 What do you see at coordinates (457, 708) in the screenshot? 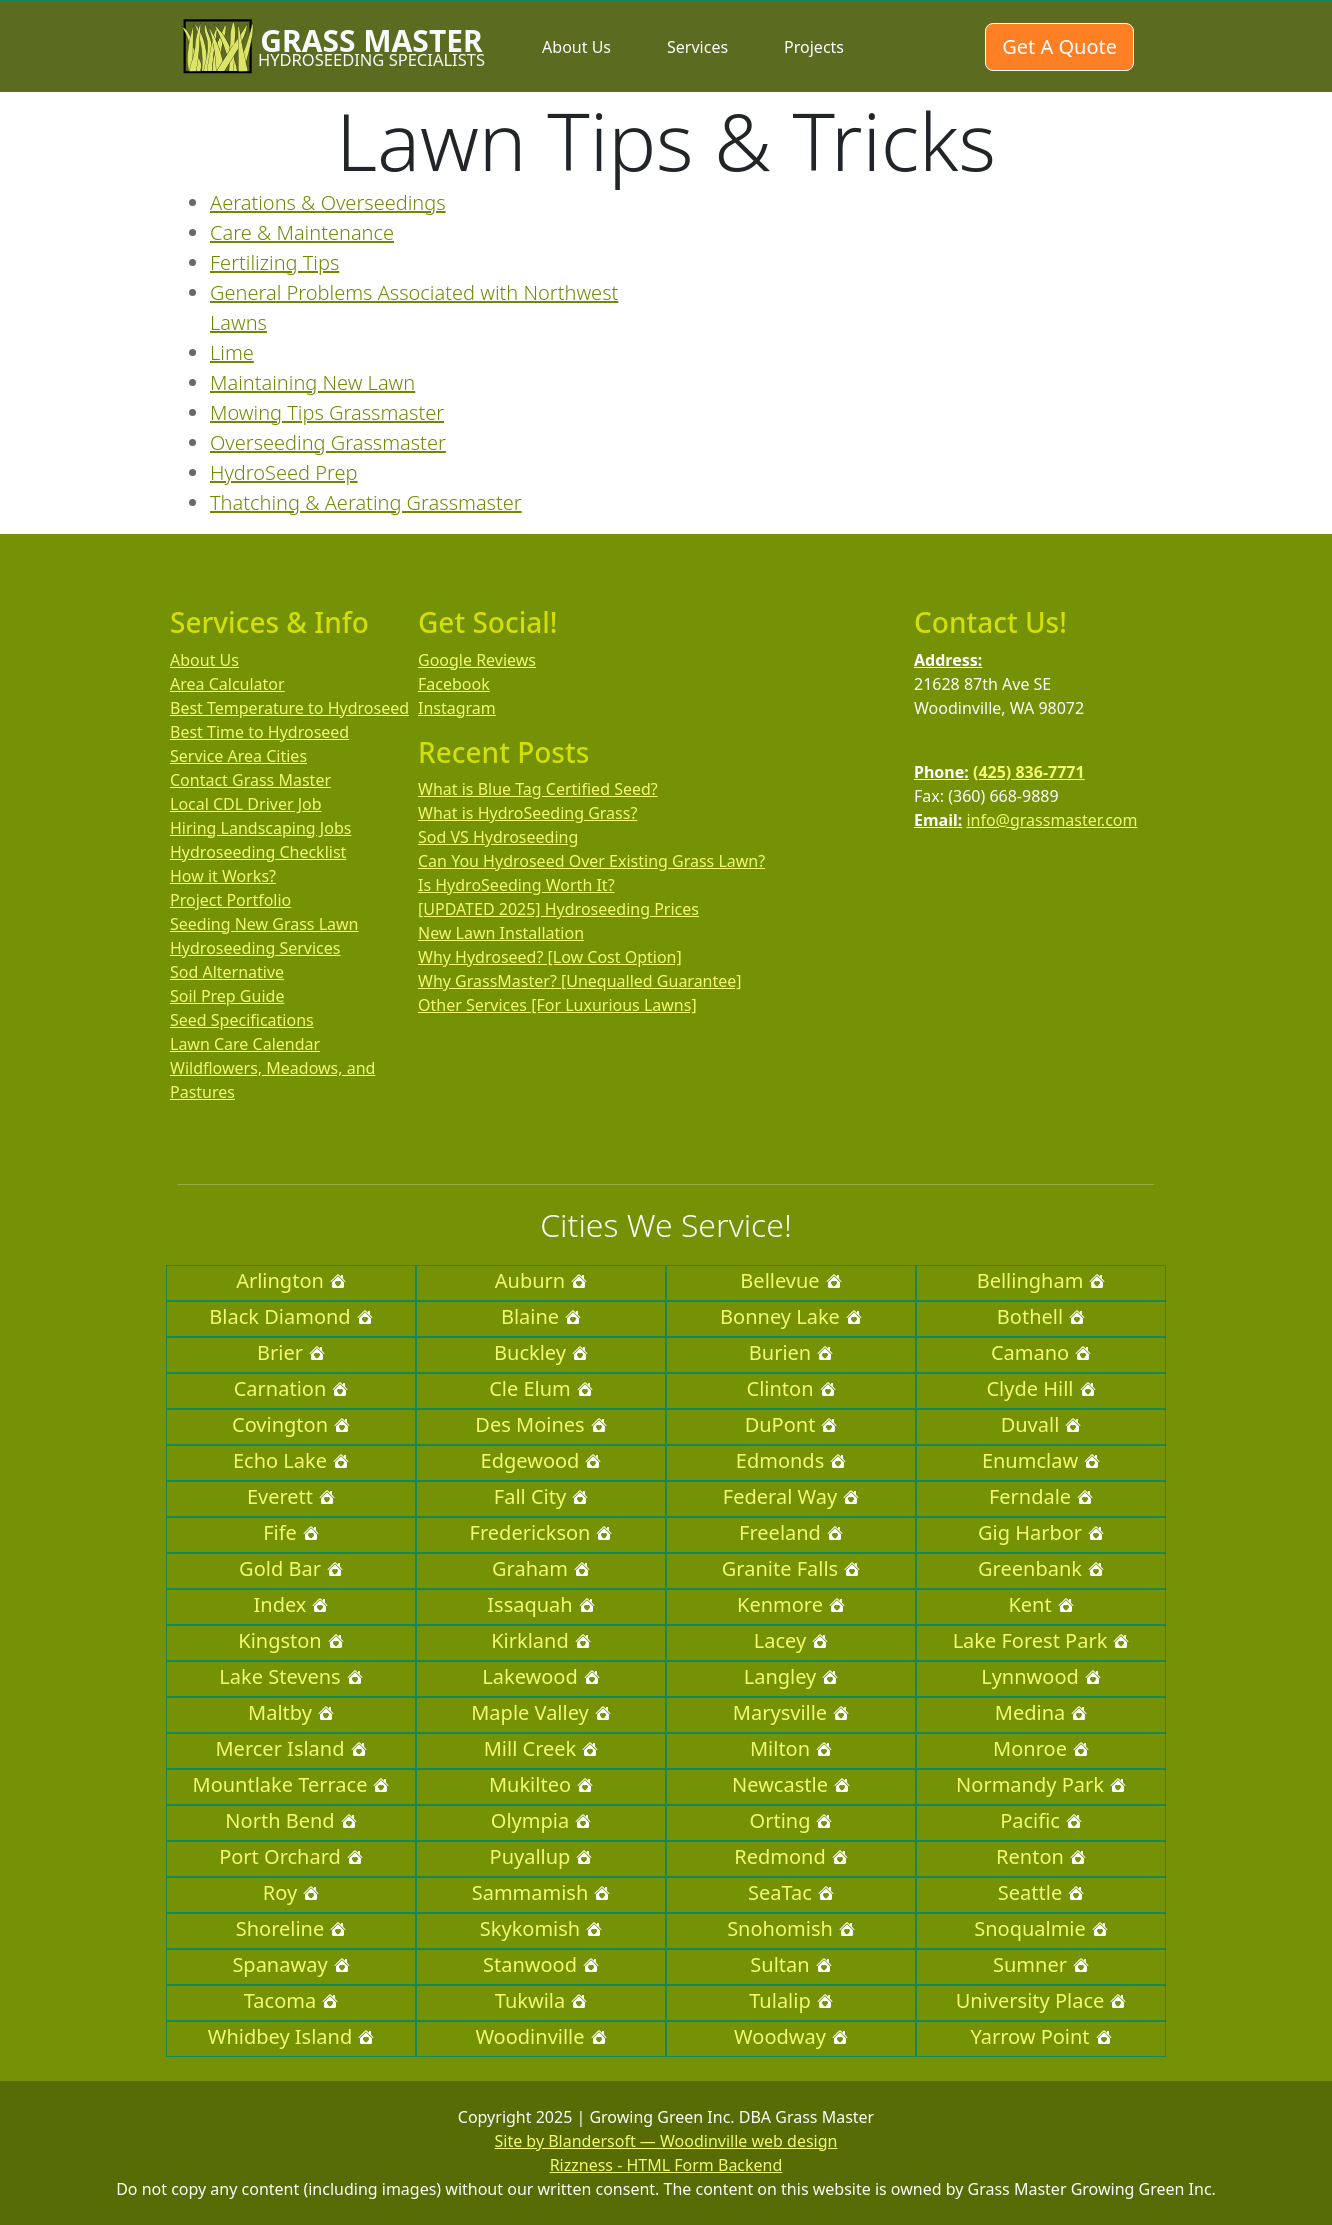
I see `Instagram` at bounding box center [457, 708].